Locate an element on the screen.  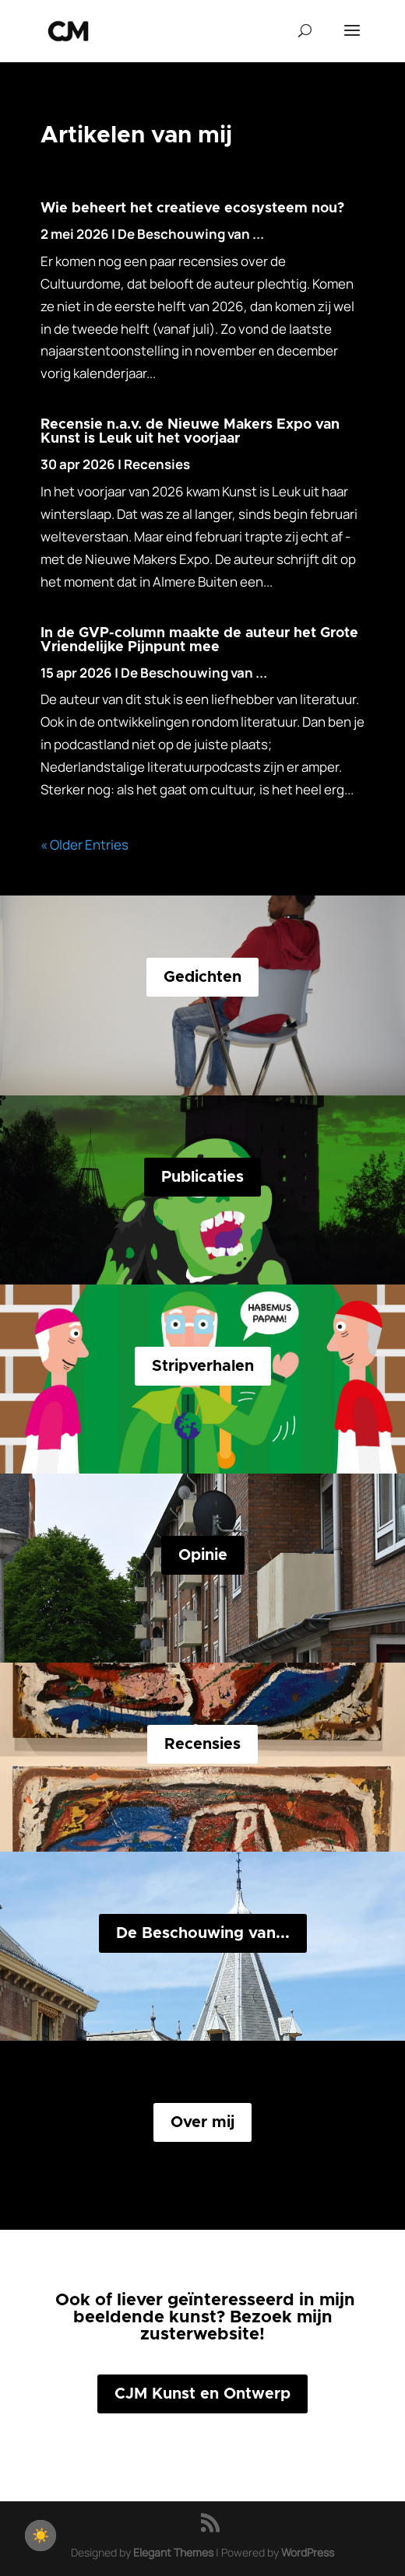
Opinie is located at coordinates (202, 1555).